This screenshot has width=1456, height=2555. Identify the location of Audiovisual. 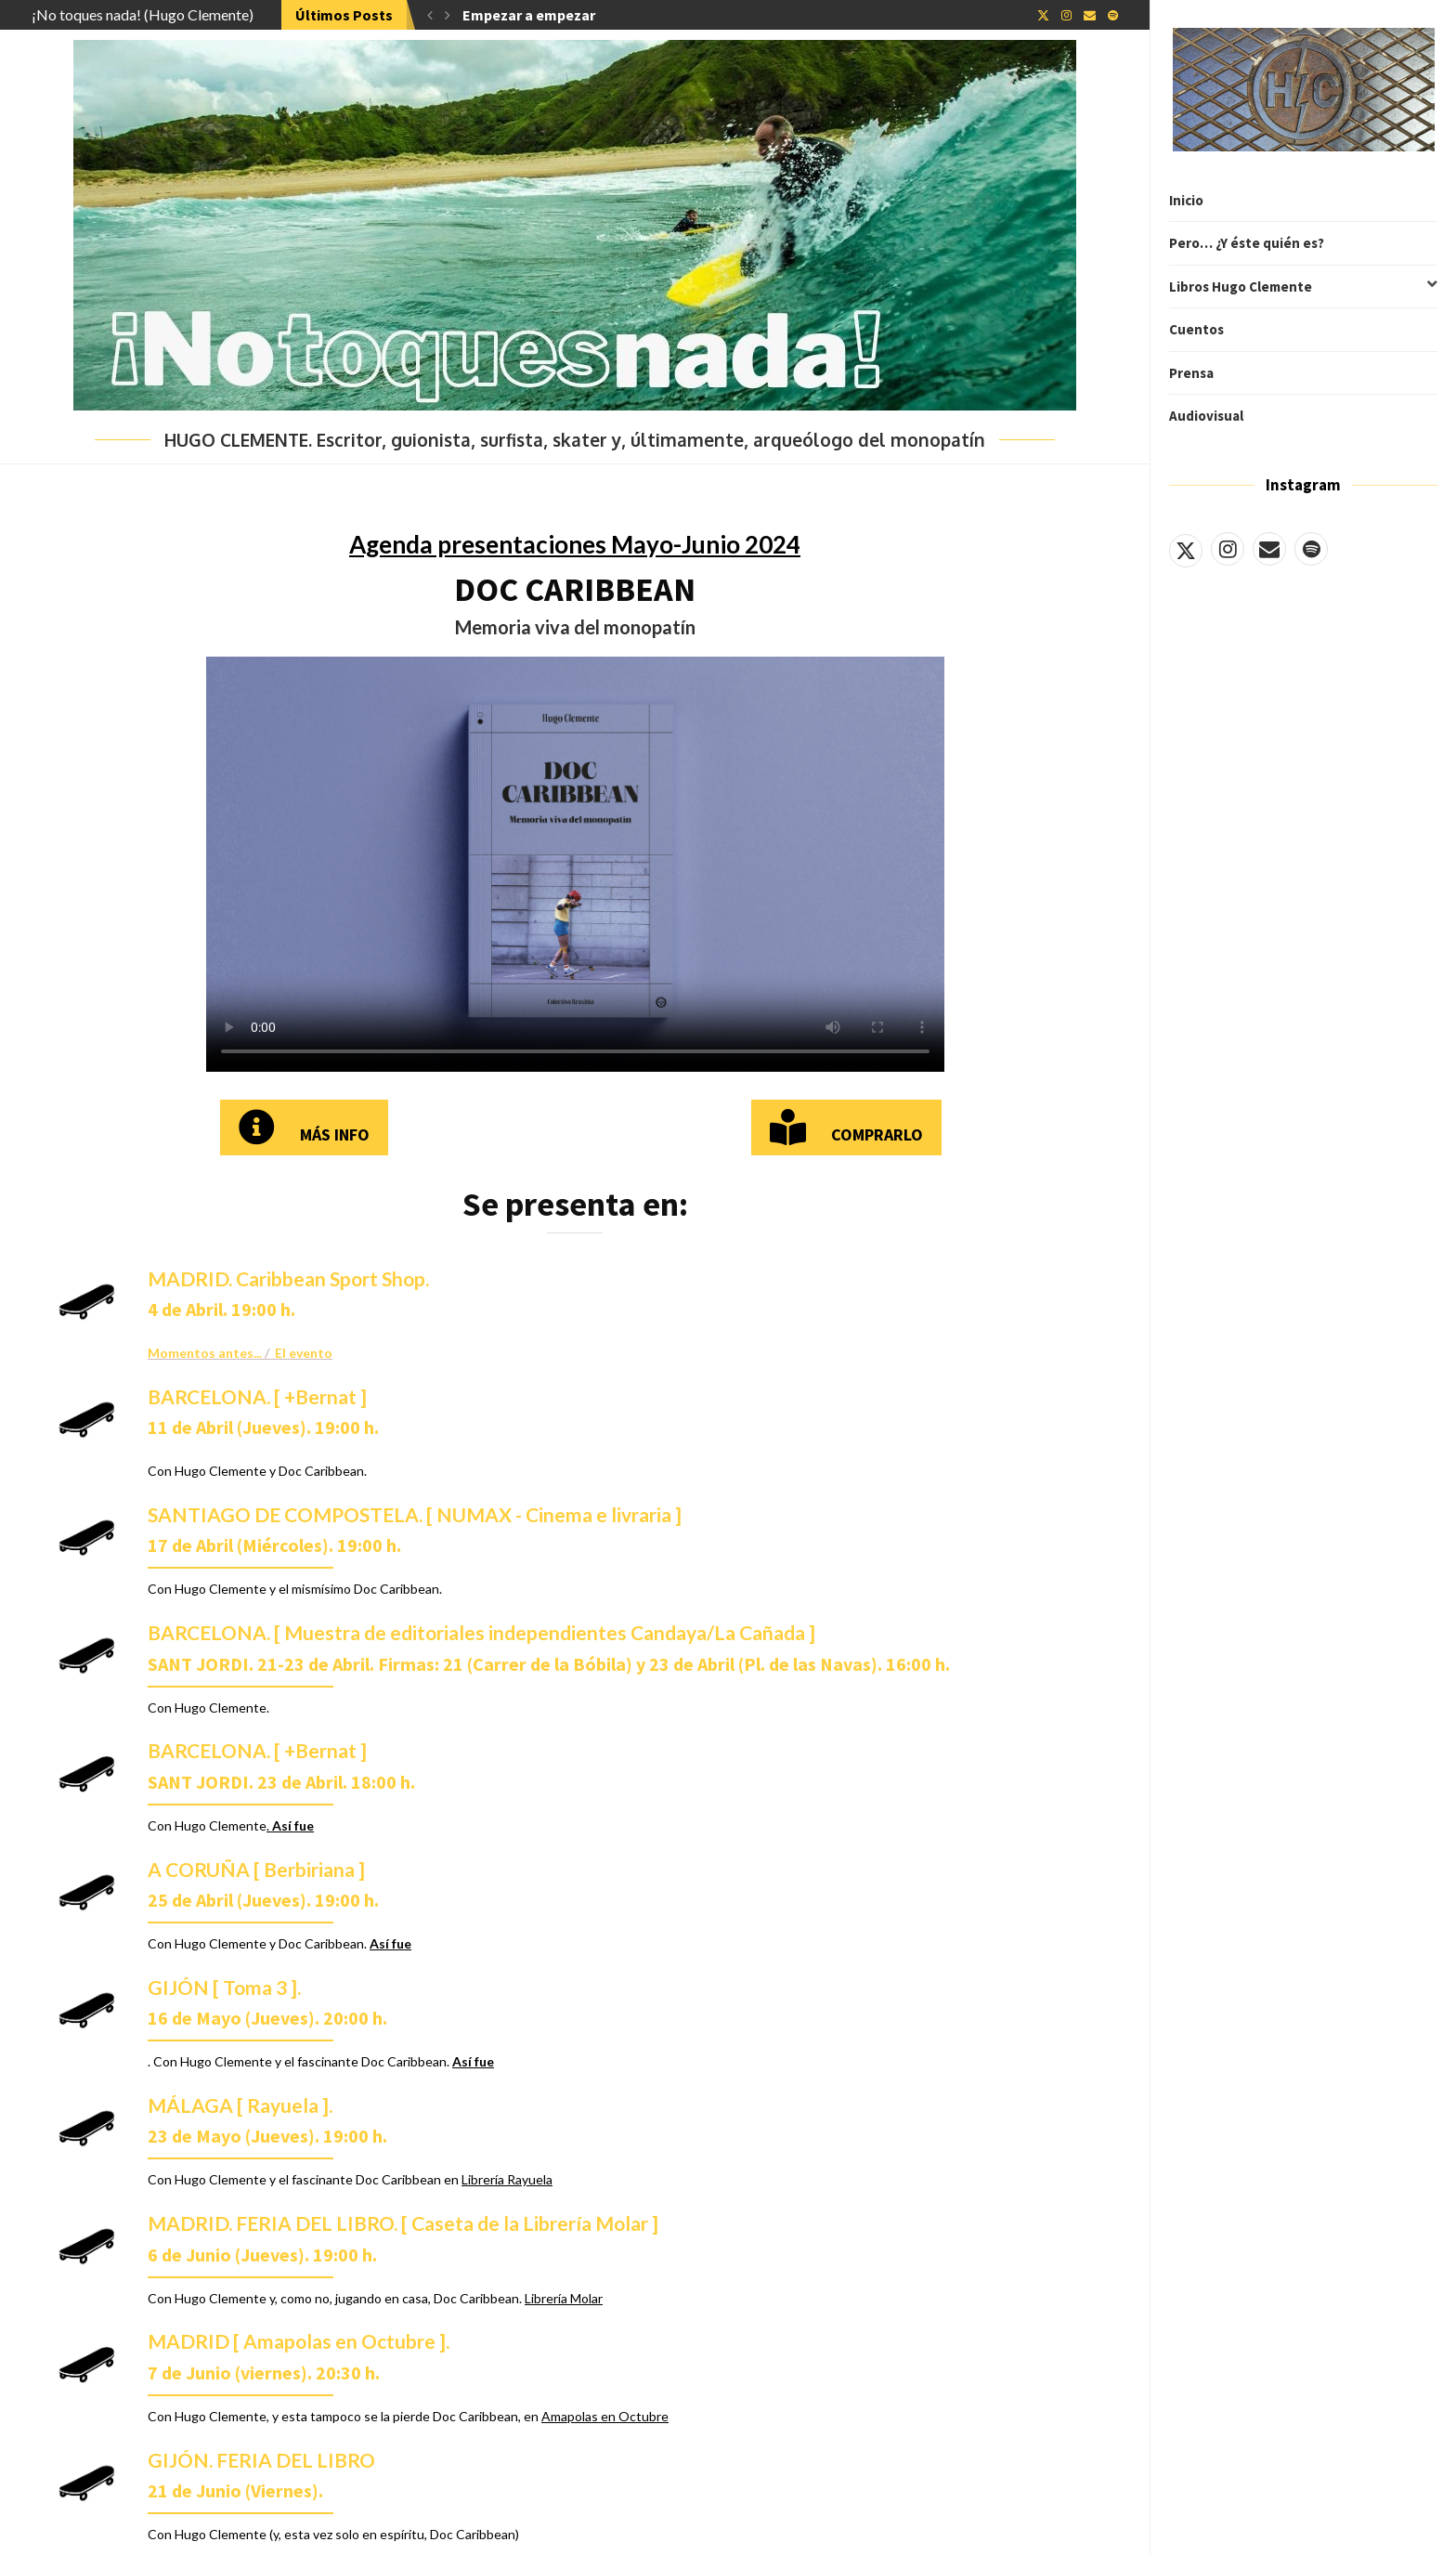
(1206, 415).